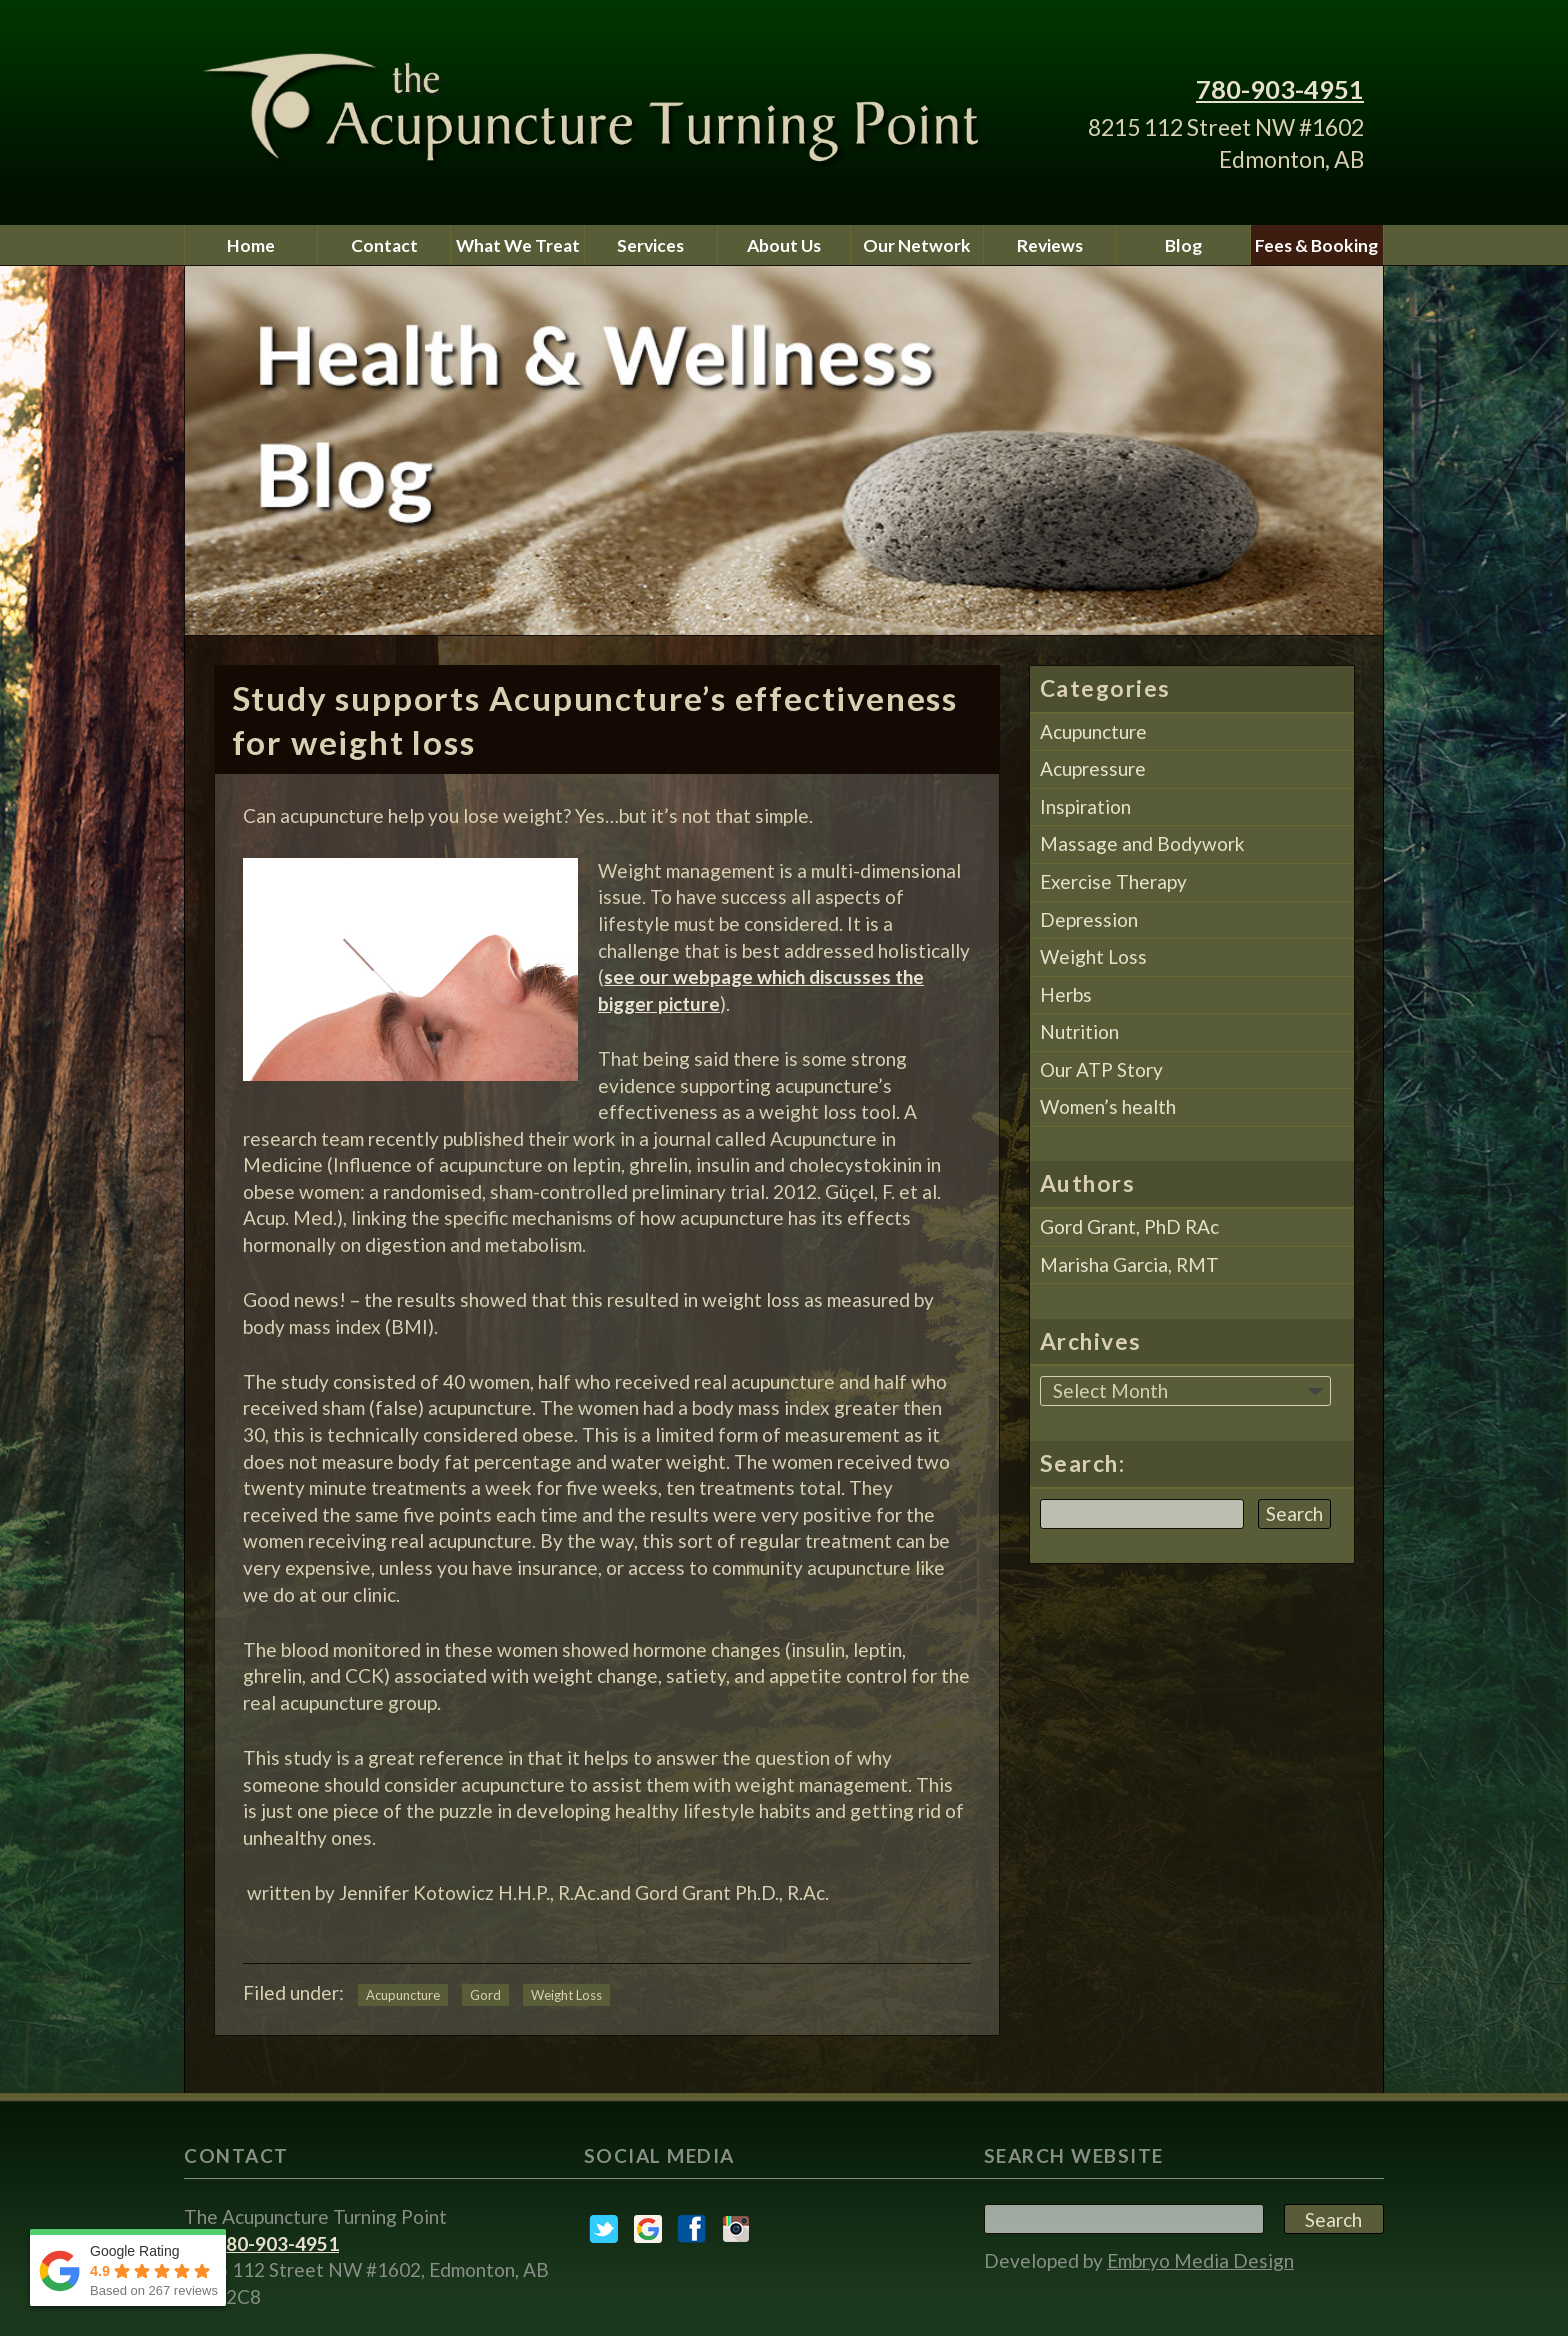  I want to click on Our ATP Story, so click(1101, 1069).